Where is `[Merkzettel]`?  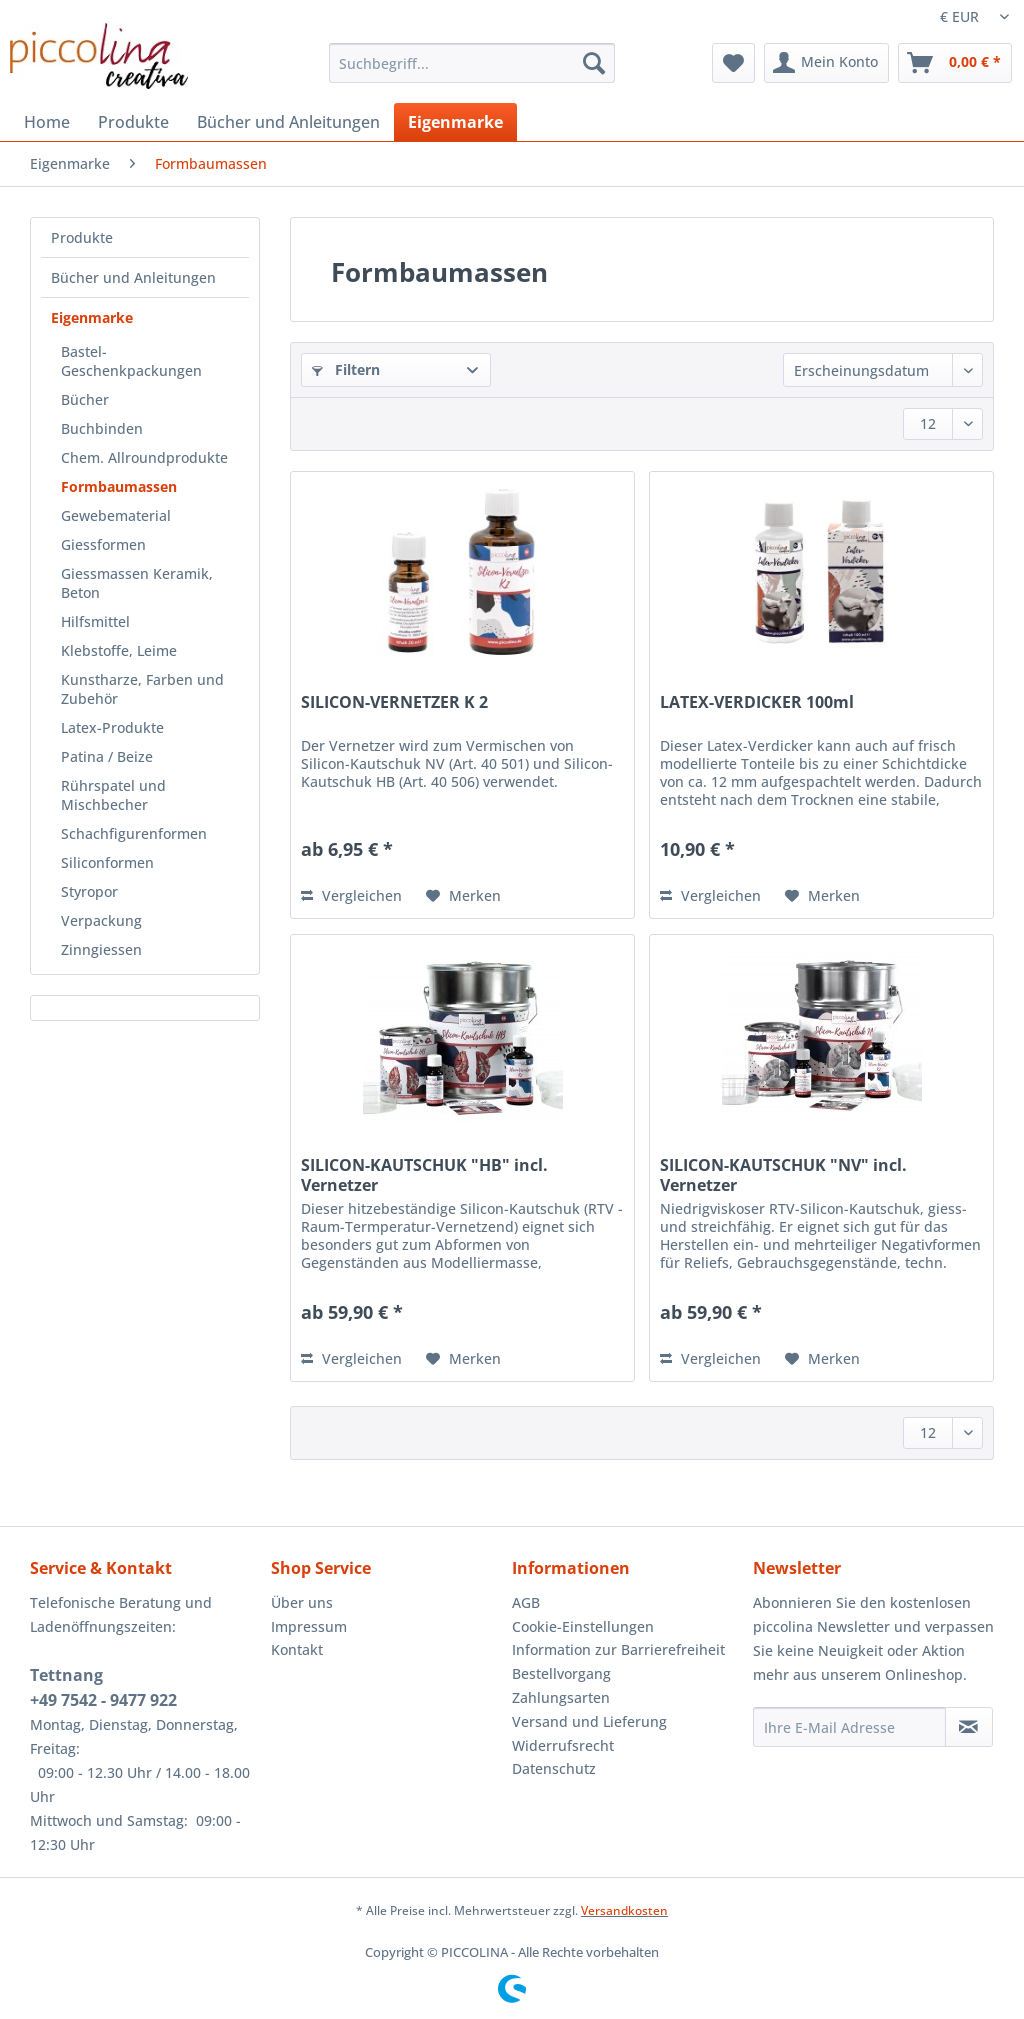
[Merkzettel] is located at coordinates (733, 63).